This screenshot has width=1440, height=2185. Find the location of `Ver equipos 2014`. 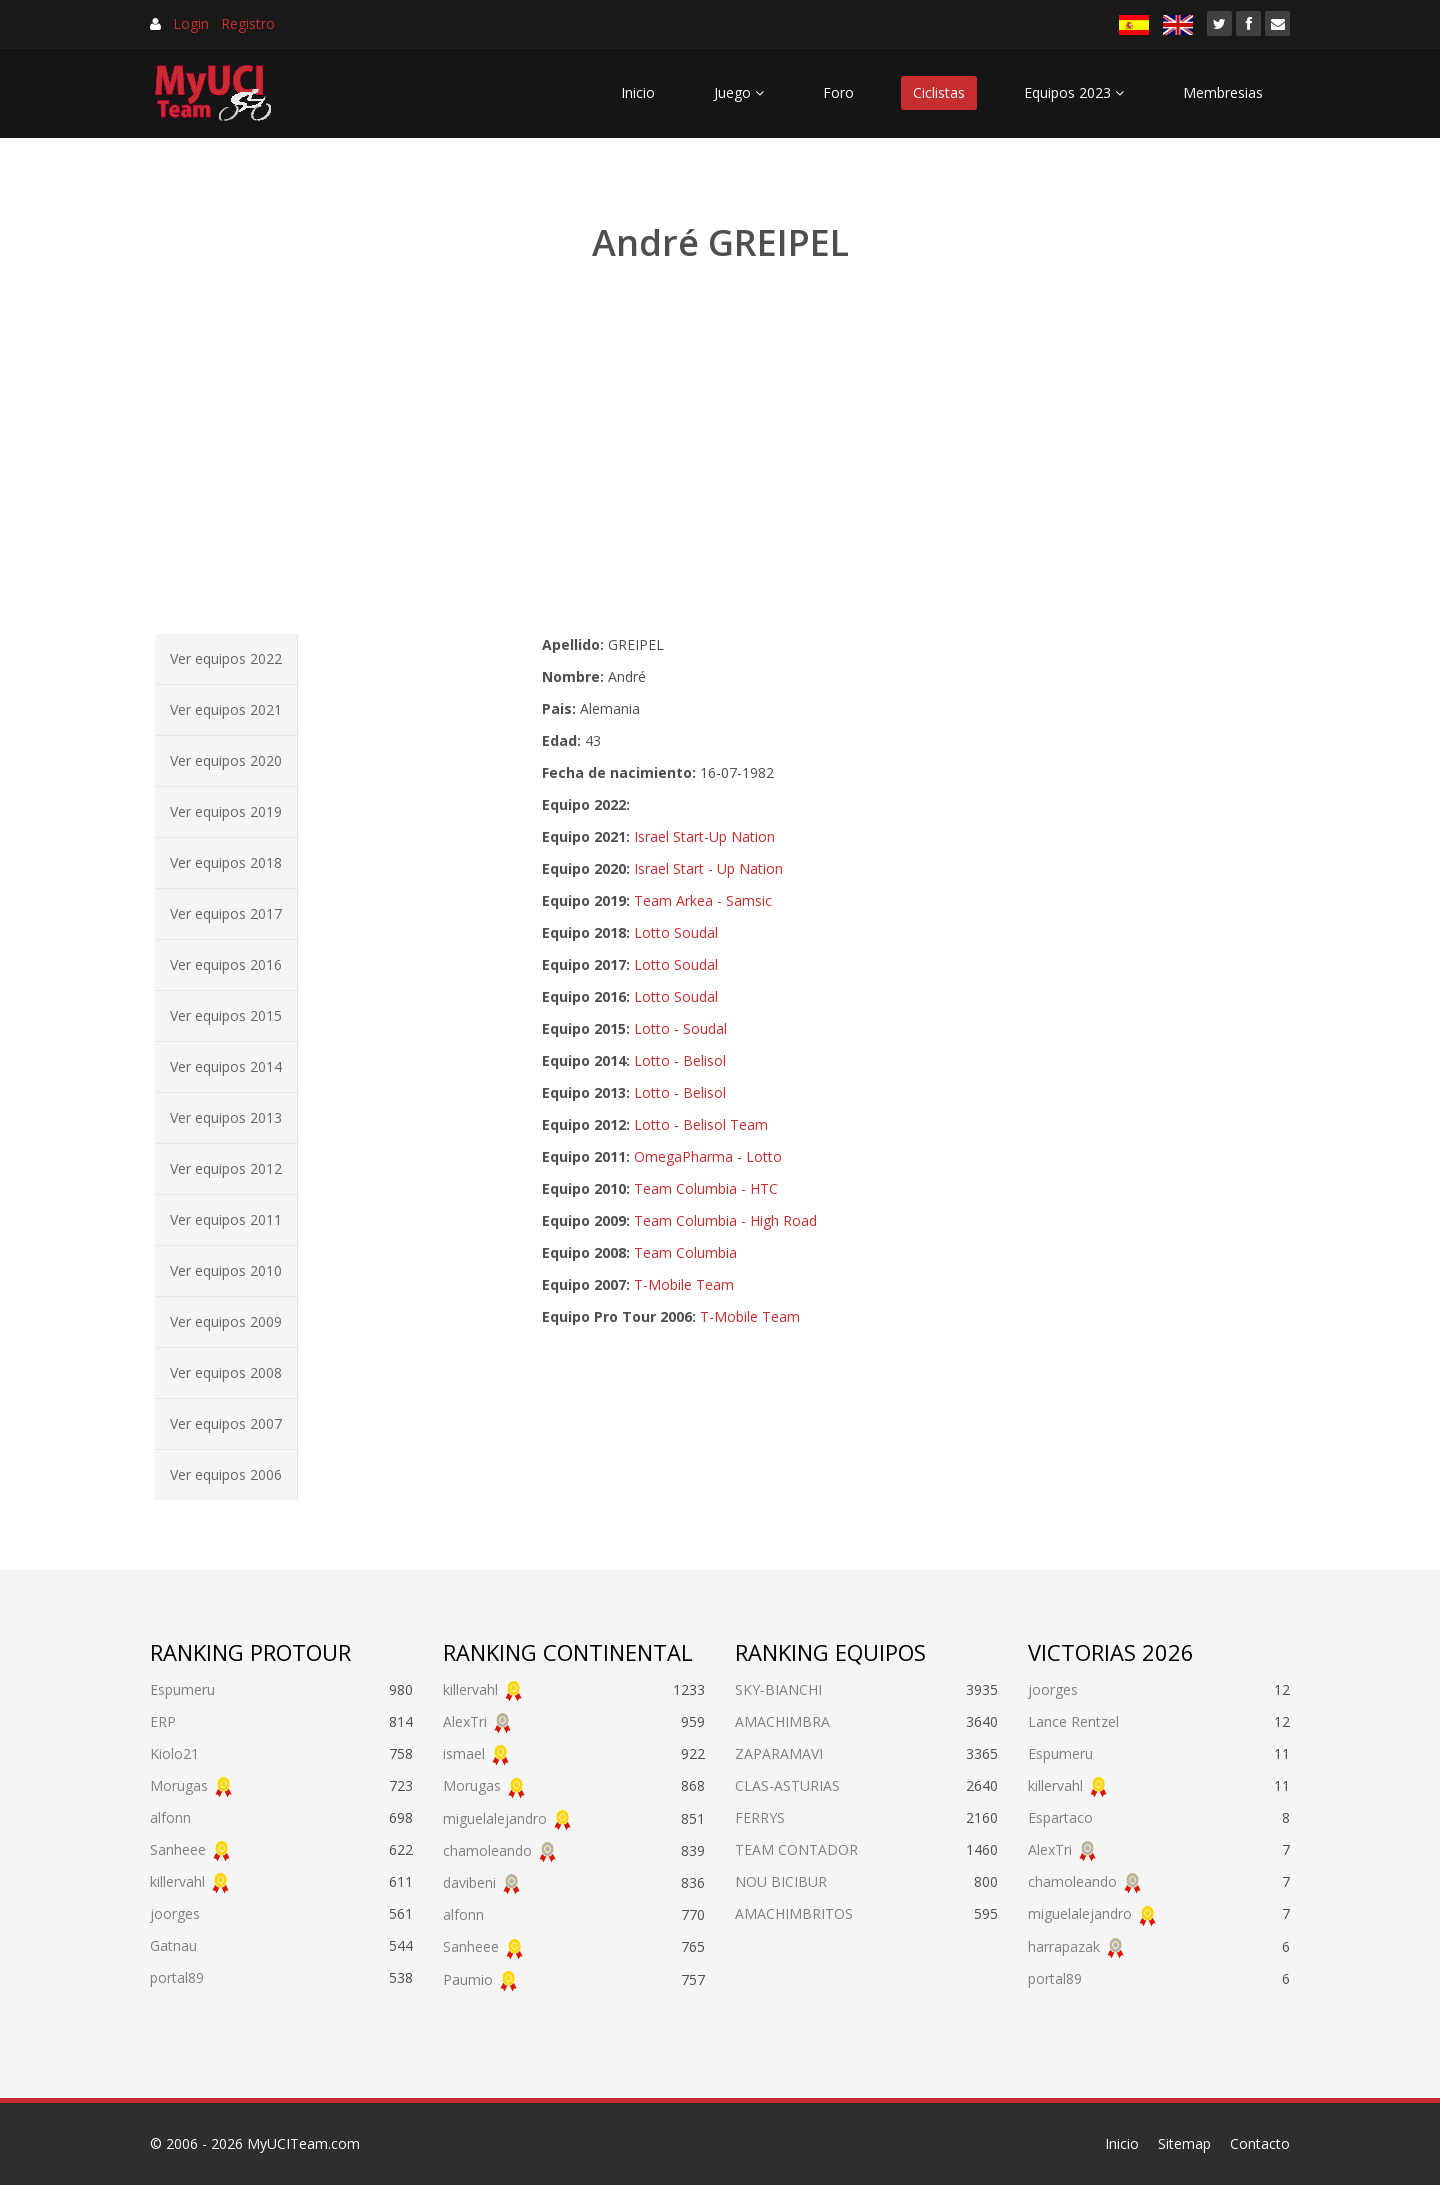

Ver equipos 2014 is located at coordinates (226, 1066).